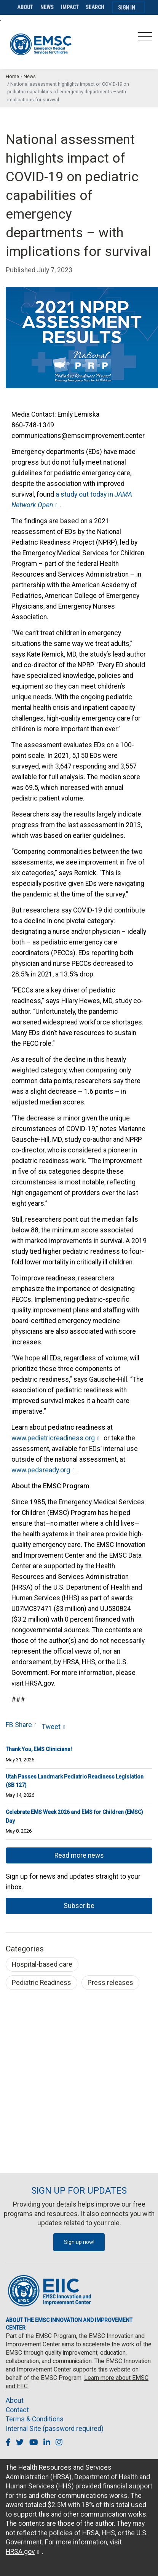 The width and height of the screenshot is (158, 2576). Describe the element at coordinates (35, 2419) in the screenshot. I see `Terms & Conditions` at that location.